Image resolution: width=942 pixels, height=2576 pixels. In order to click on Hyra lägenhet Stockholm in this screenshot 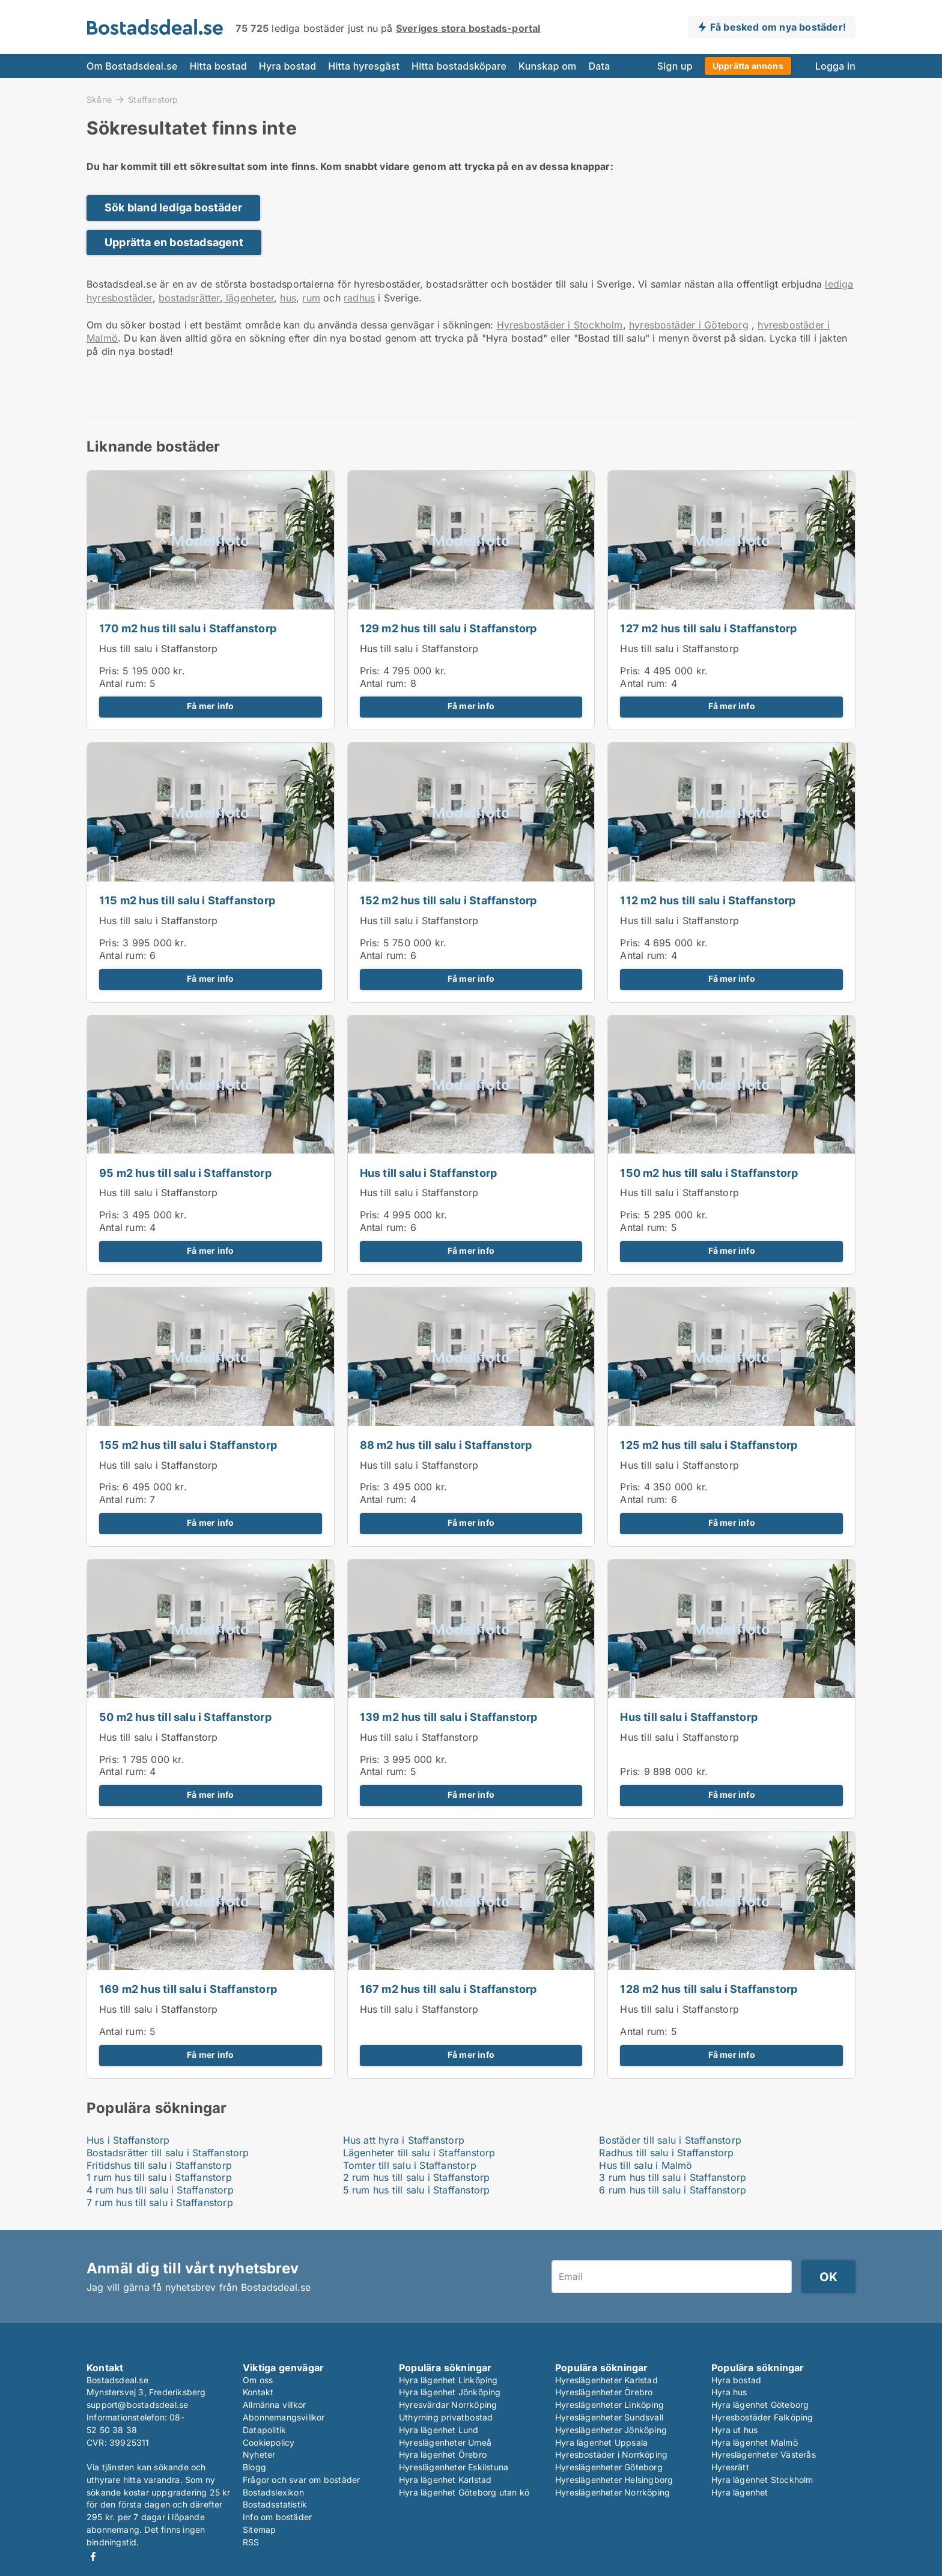, I will do `click(762, 2480)`.